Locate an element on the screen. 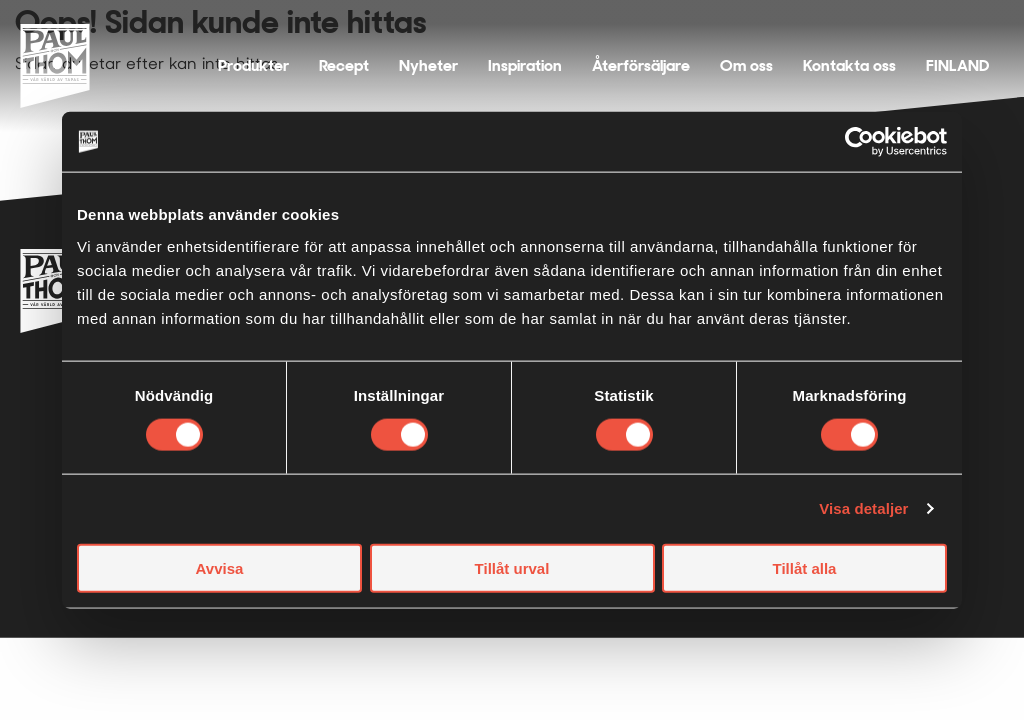 The width and height of the screenshot is (1024, 720). Återförsäljare is located at coordinates (641, 65).